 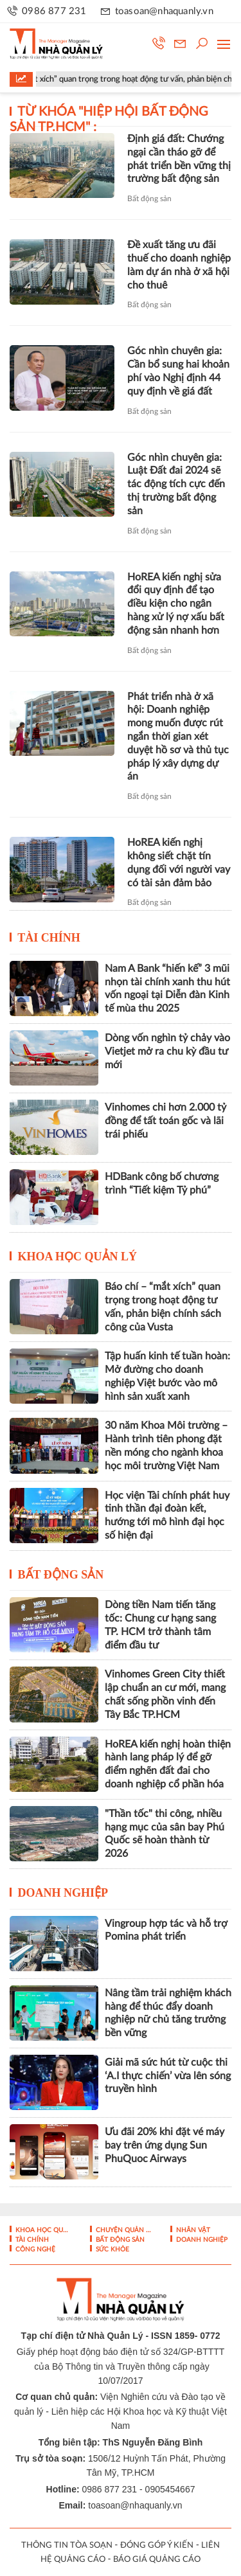 What do you see at coordinates (164, 2145) in the screenshot?
I see `Ưu đãi 20% khi đặt vé máy bay trên ứng dụng Sun PhuQuoc Airways` at bounding box center [164, 2145].